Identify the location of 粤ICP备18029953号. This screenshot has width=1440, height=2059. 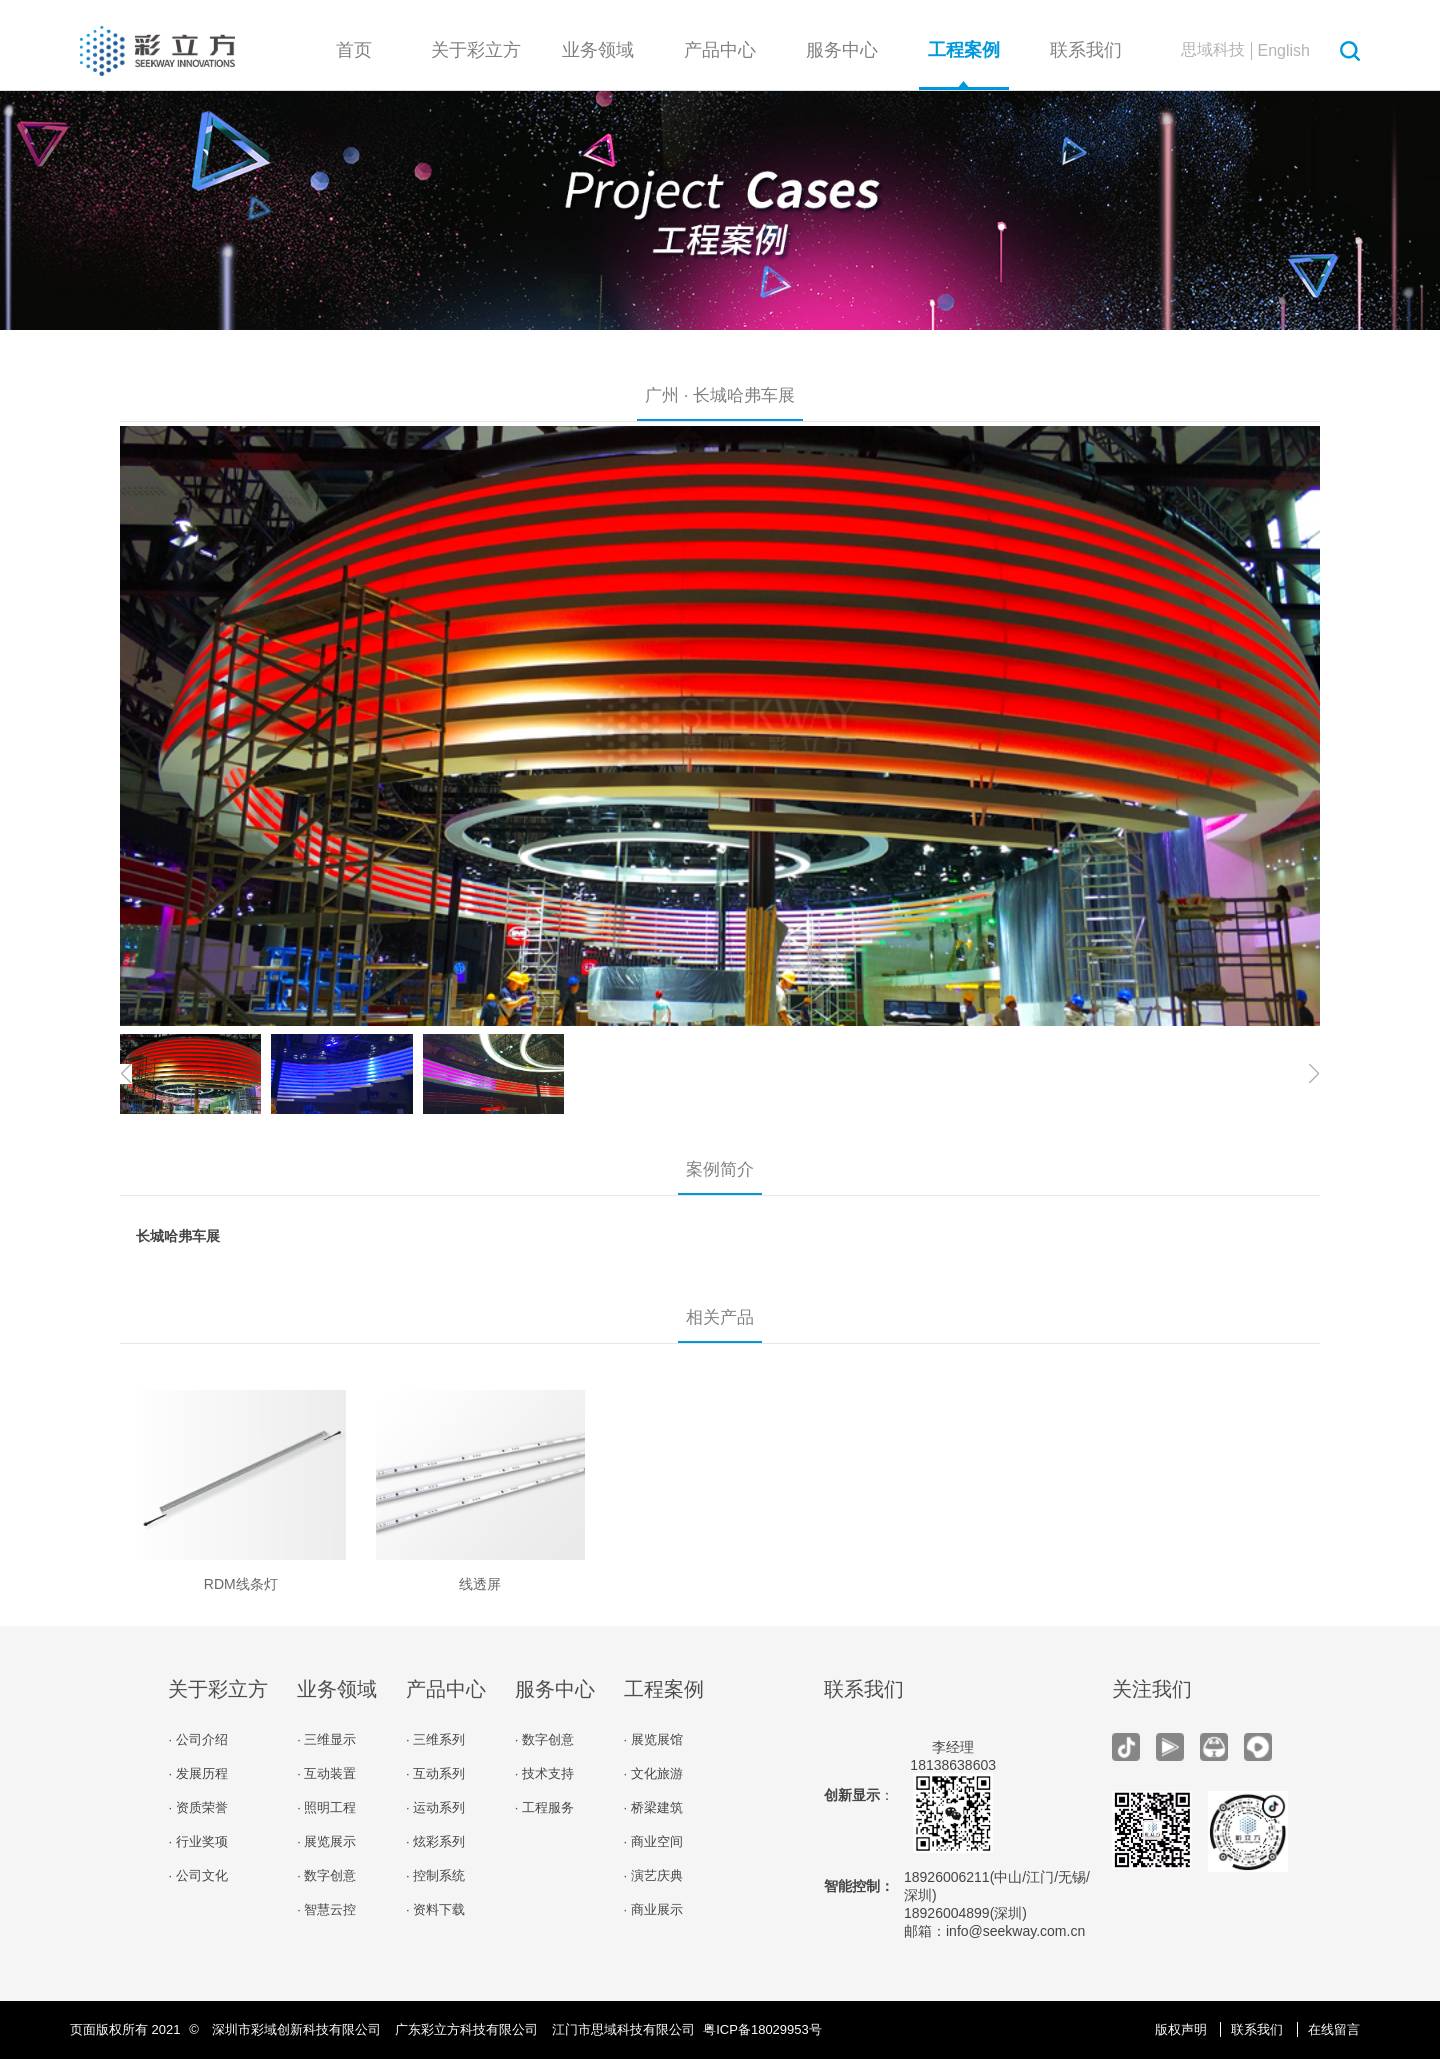
(762, 2029).